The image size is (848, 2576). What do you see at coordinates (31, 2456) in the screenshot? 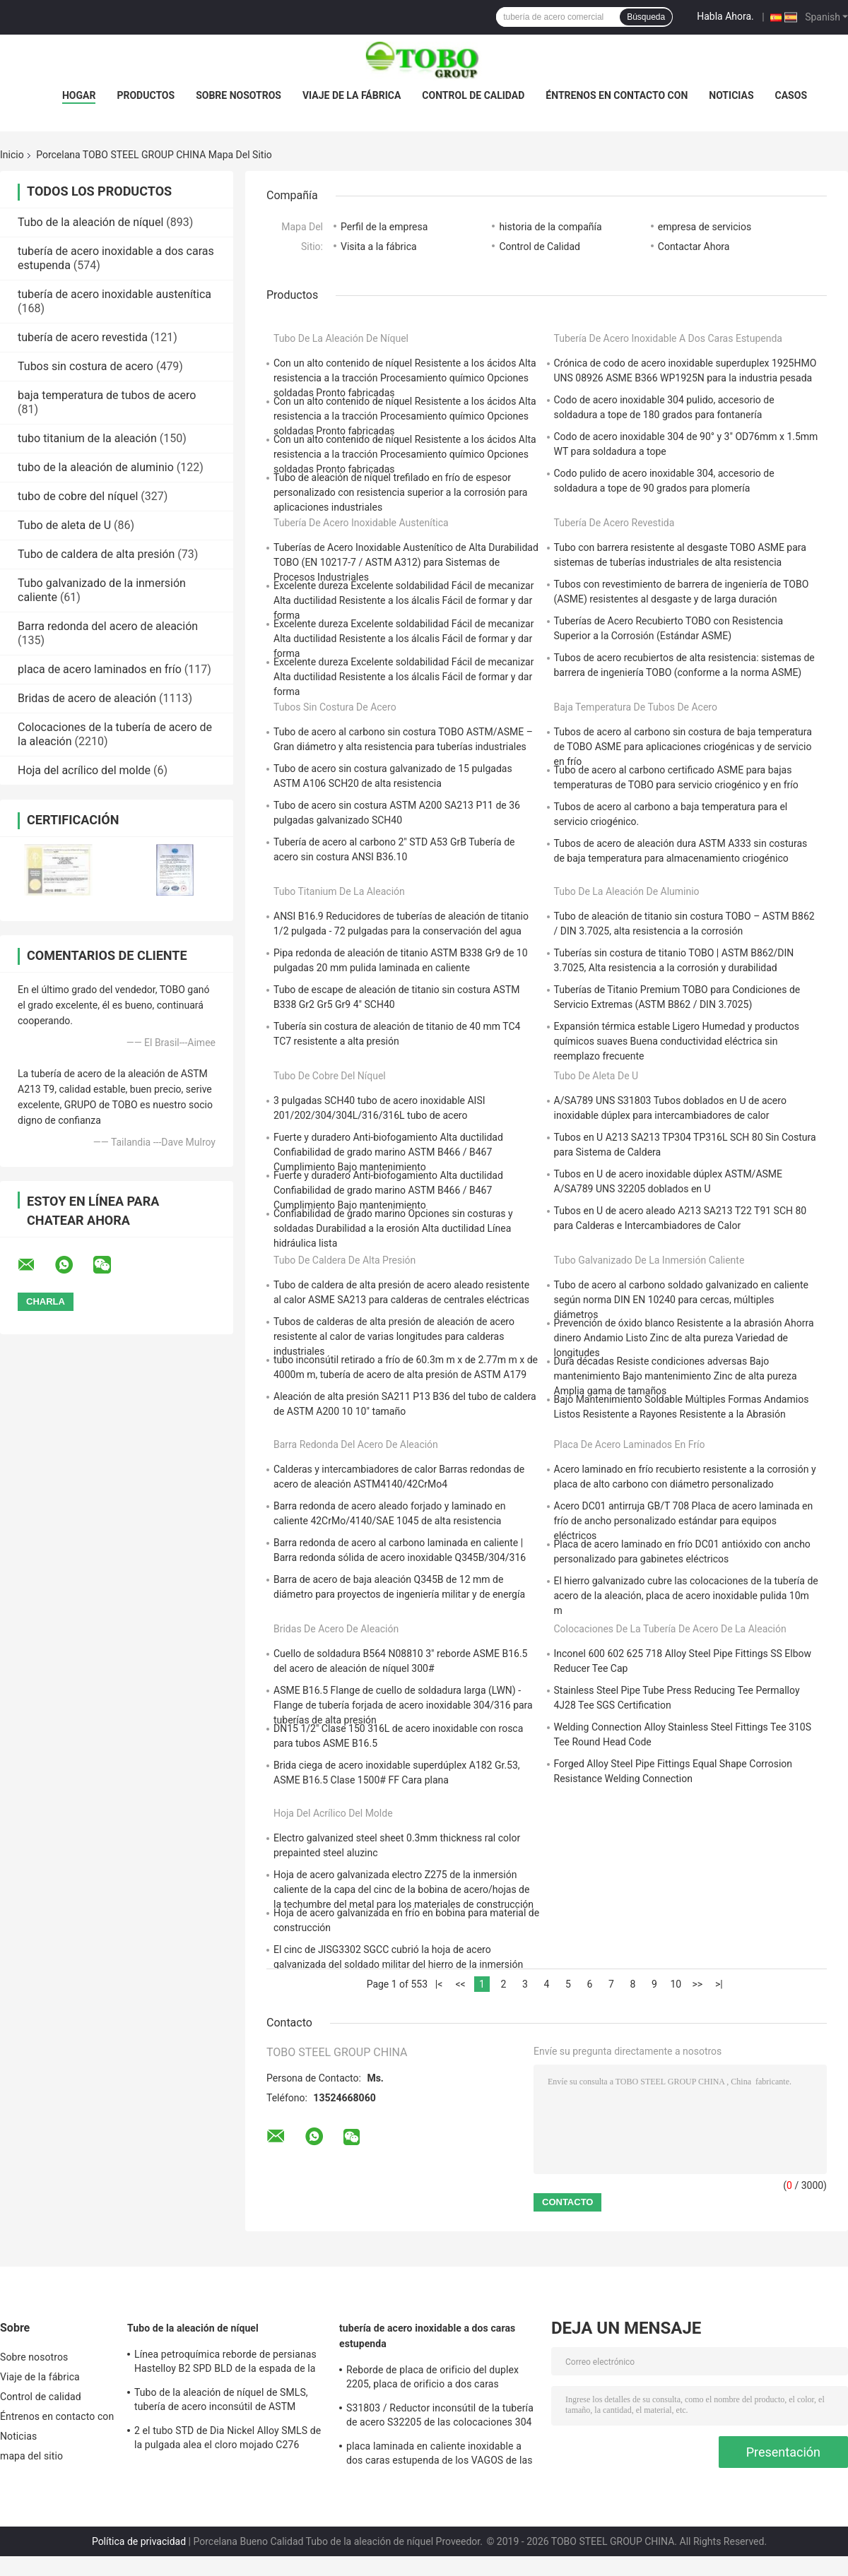
I see `mapa del sitio` at bounding box center [31, 2456].